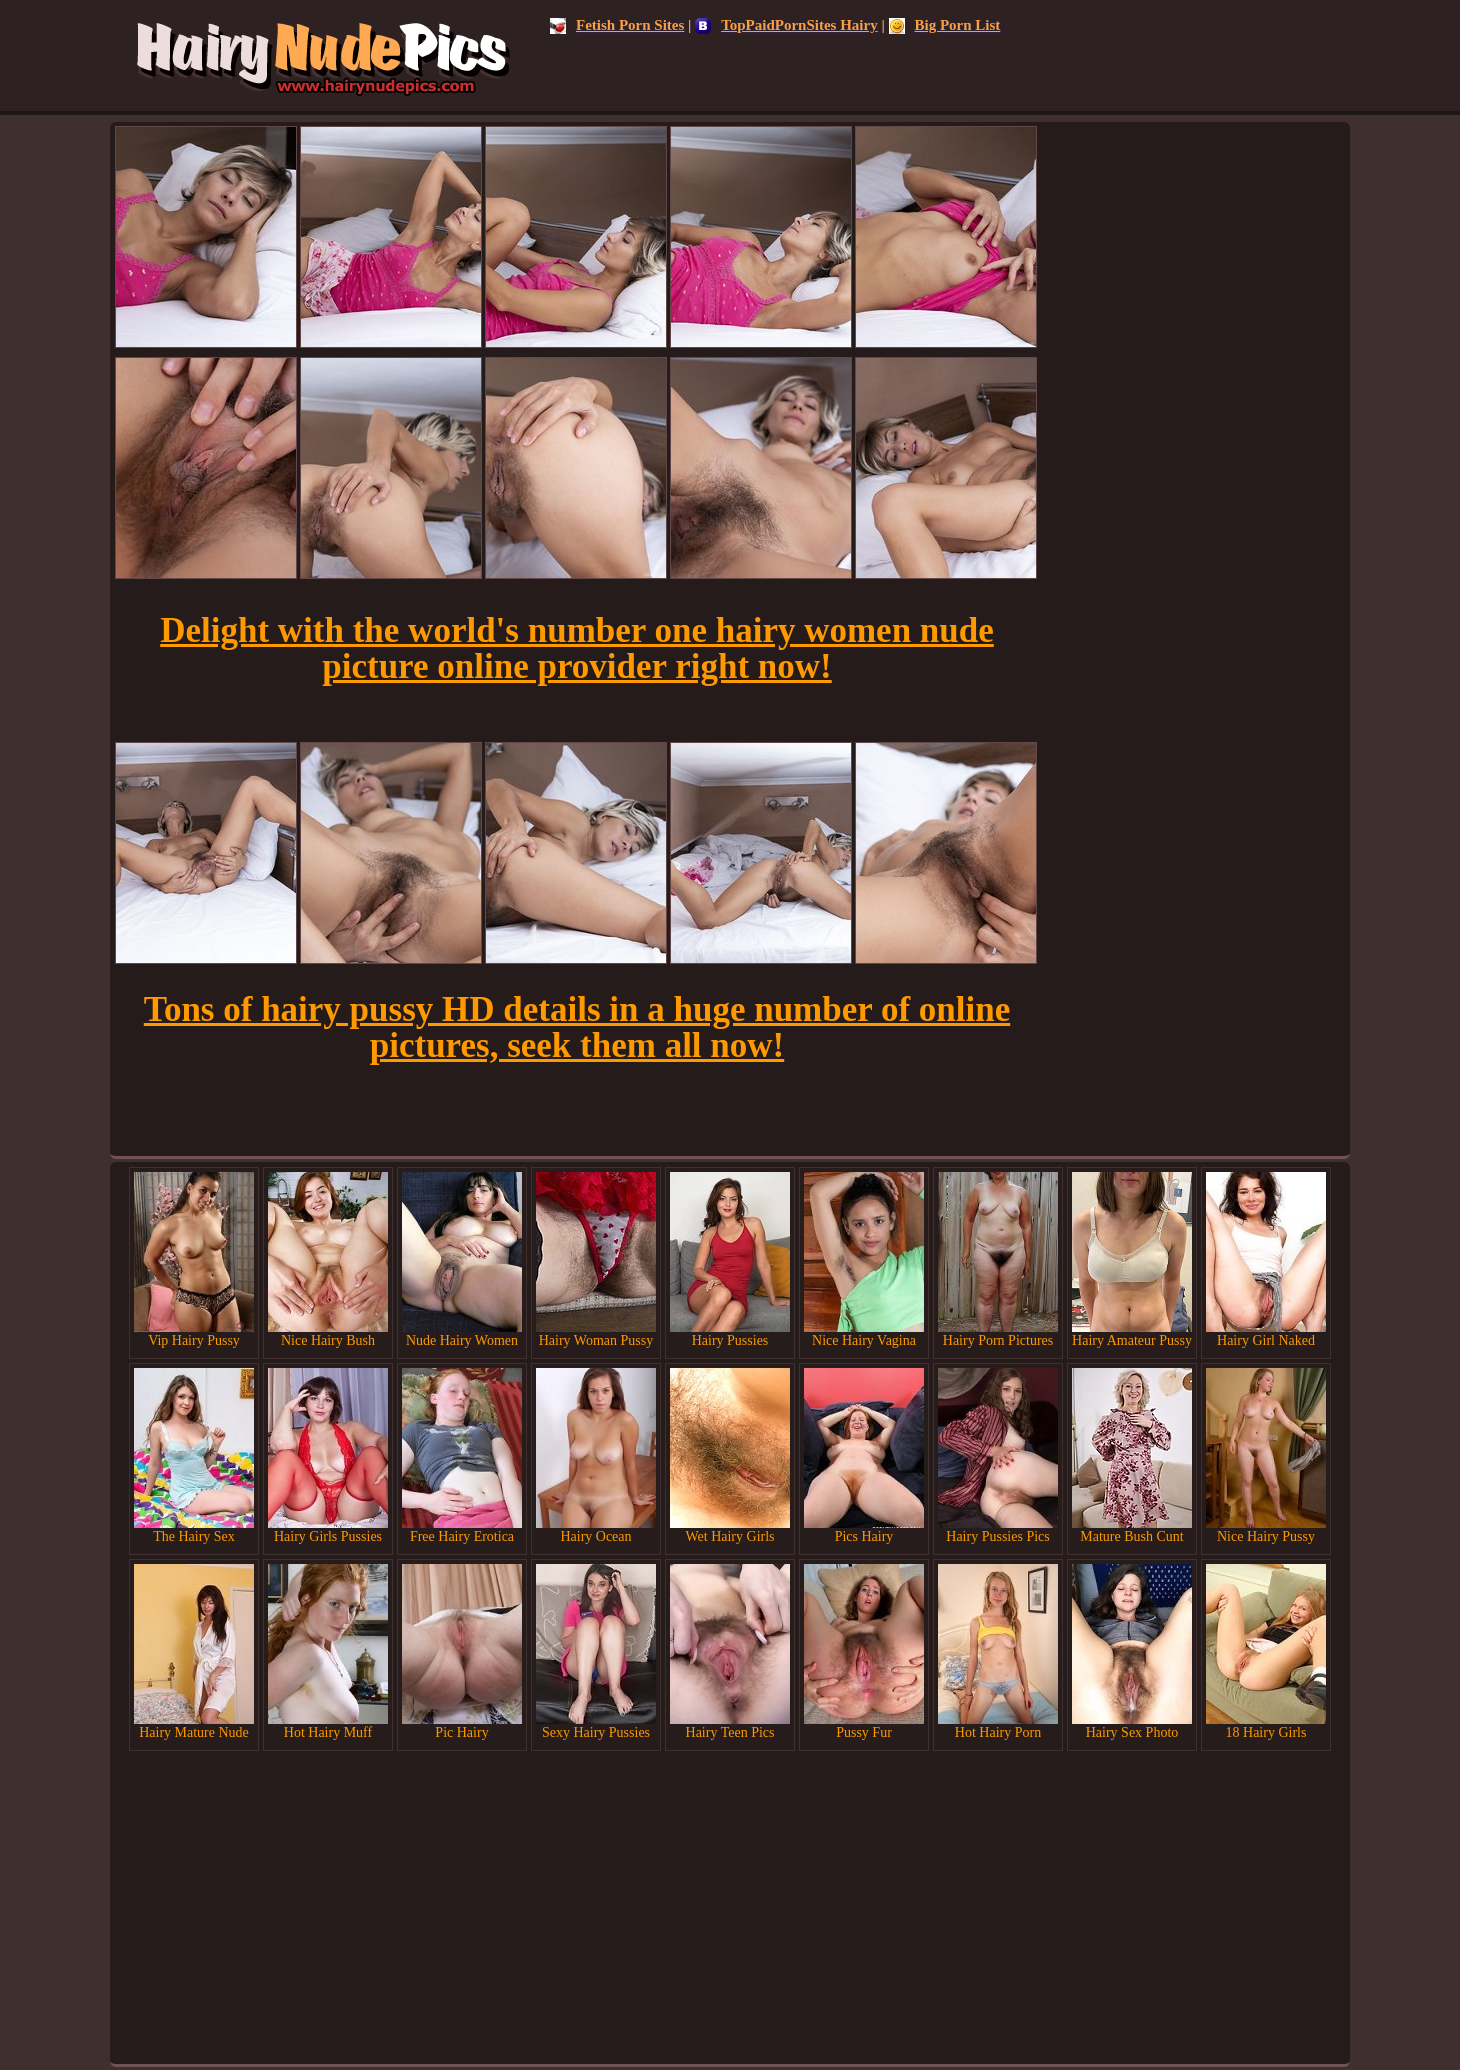  What do you see at coordinates (577, 648) in the screenshot?
I see `Delight with the world's number one hairy women nude picture online provider right now!` at bounding box center [577, 648].